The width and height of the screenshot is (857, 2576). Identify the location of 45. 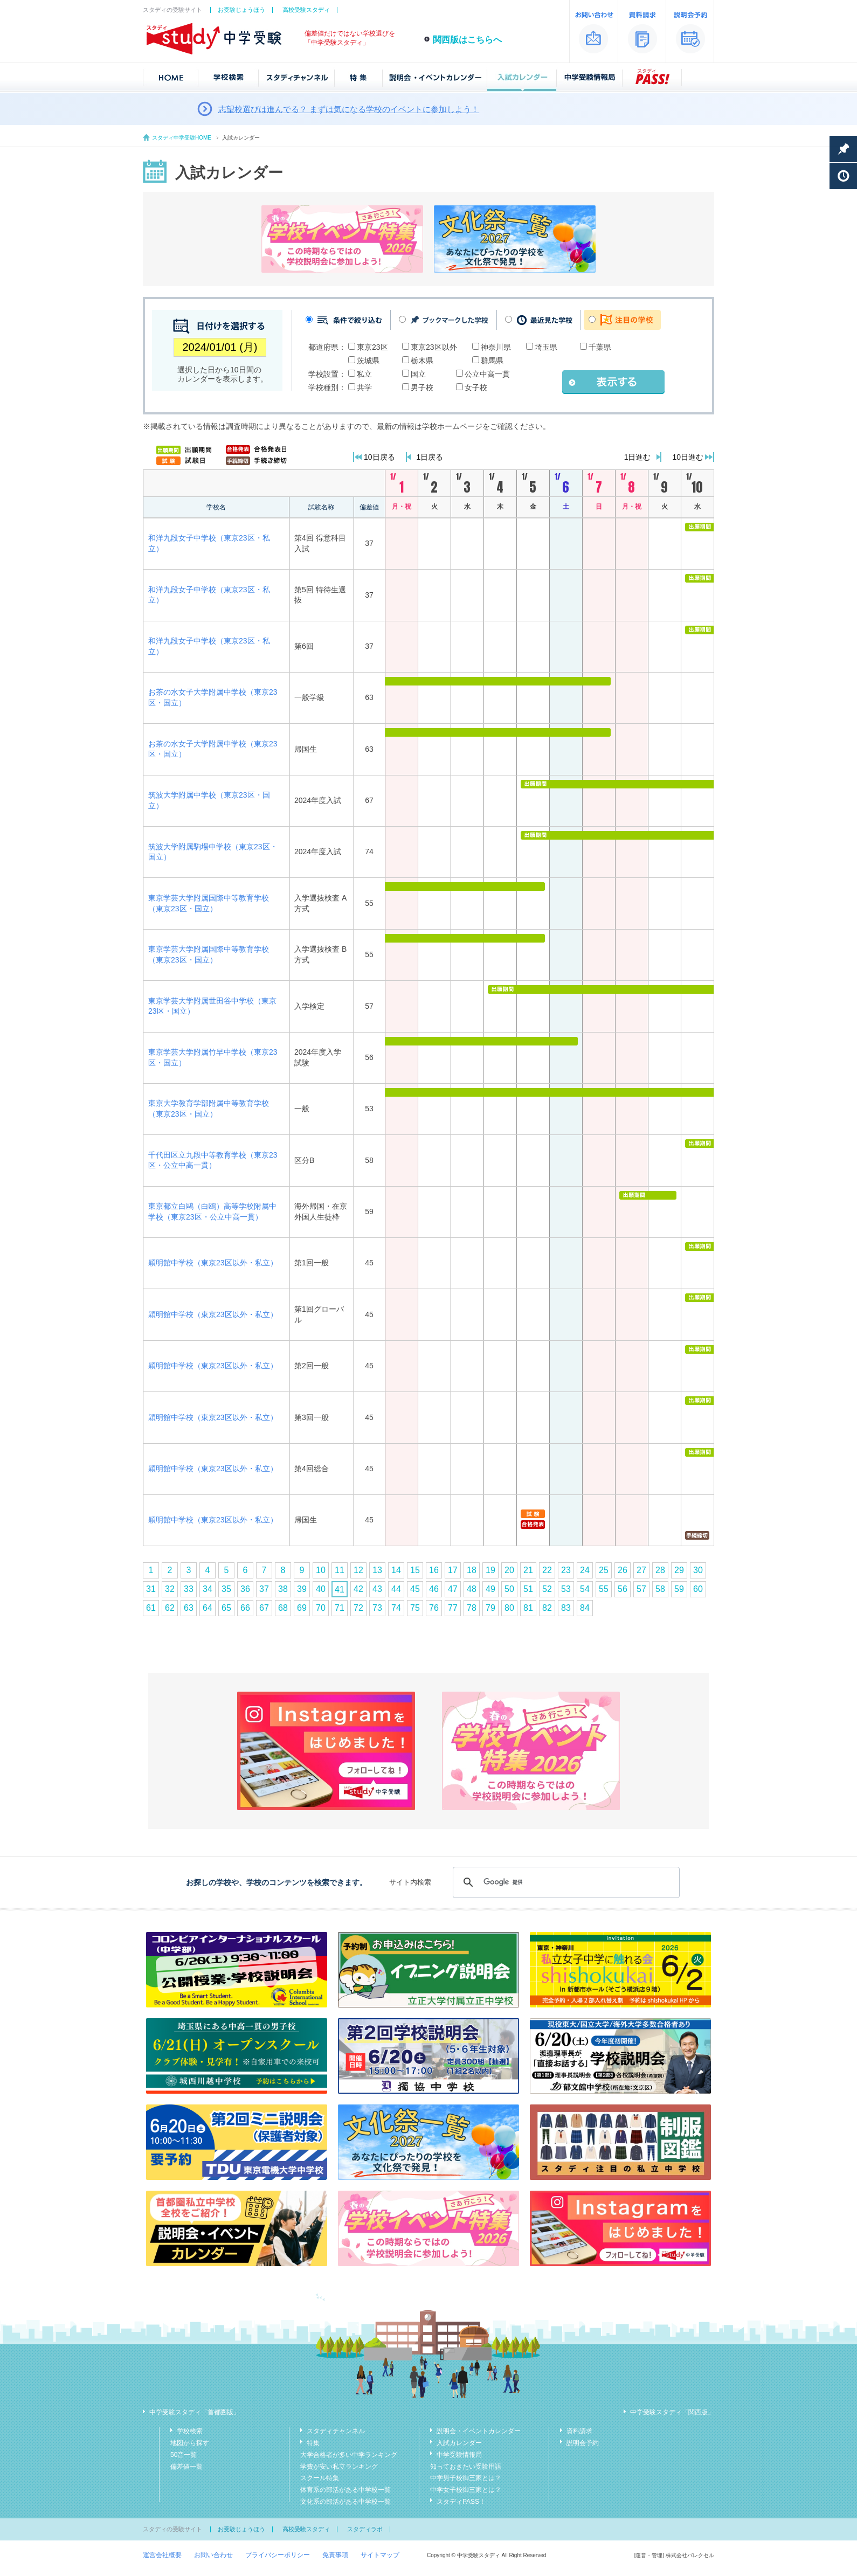
(415, 1589).